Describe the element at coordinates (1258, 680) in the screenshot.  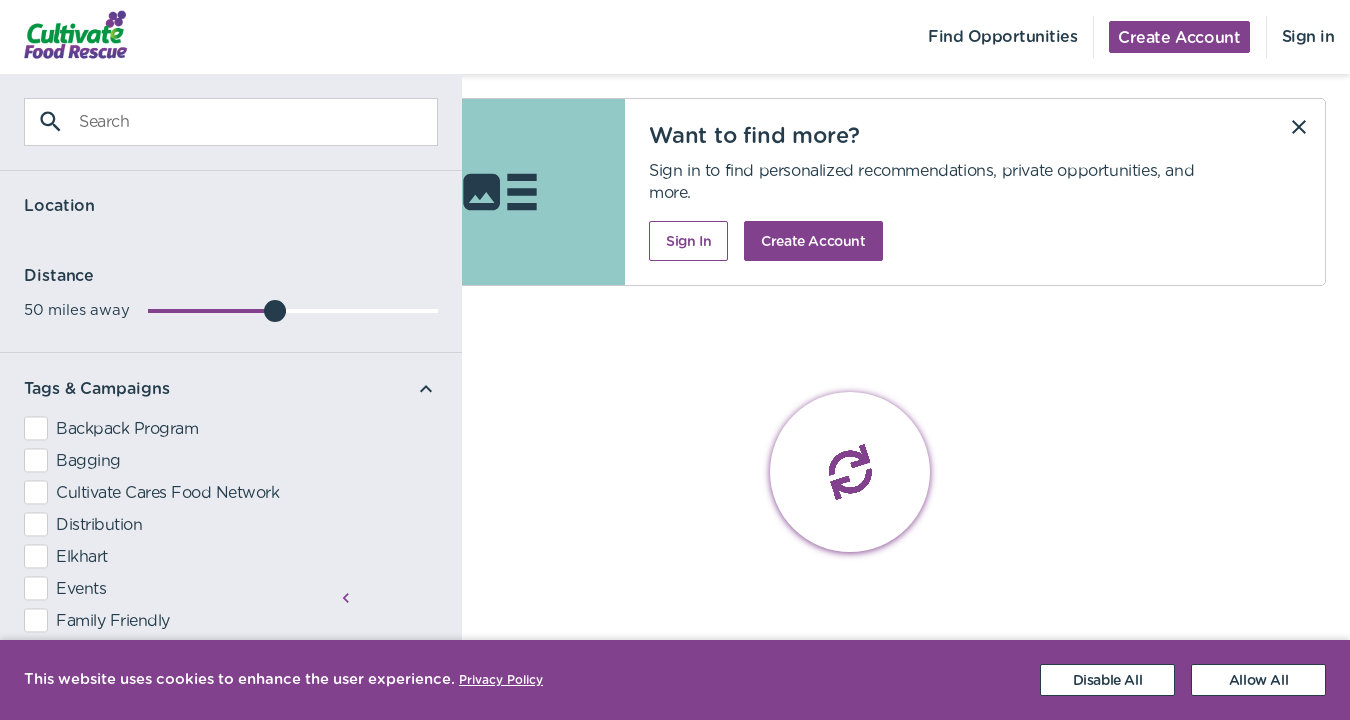
I see `[Accept cookies]` at that location.